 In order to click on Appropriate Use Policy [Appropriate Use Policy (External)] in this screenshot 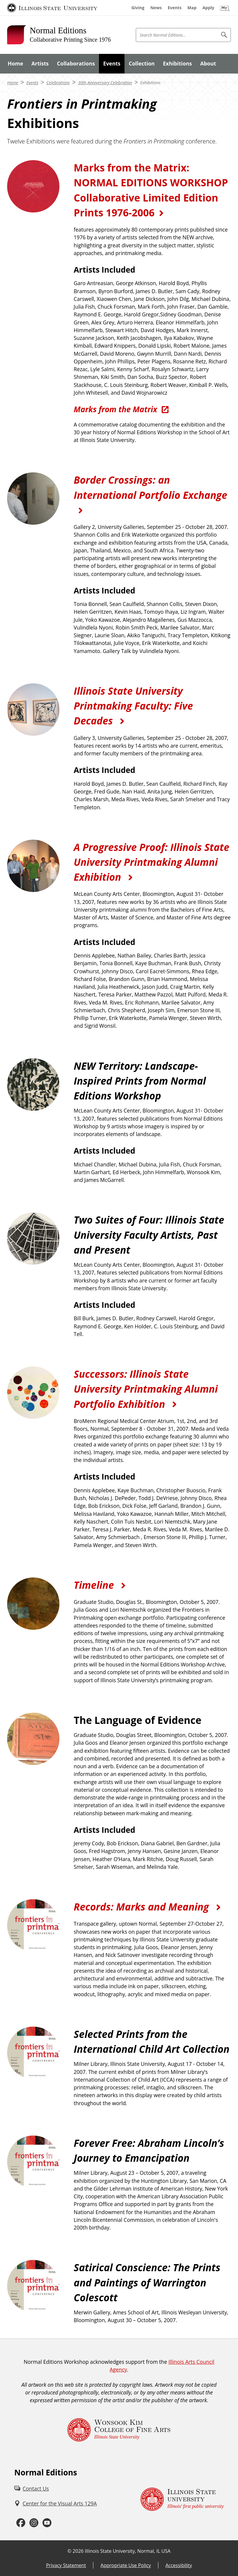, I will do `click(125, 2565)`.